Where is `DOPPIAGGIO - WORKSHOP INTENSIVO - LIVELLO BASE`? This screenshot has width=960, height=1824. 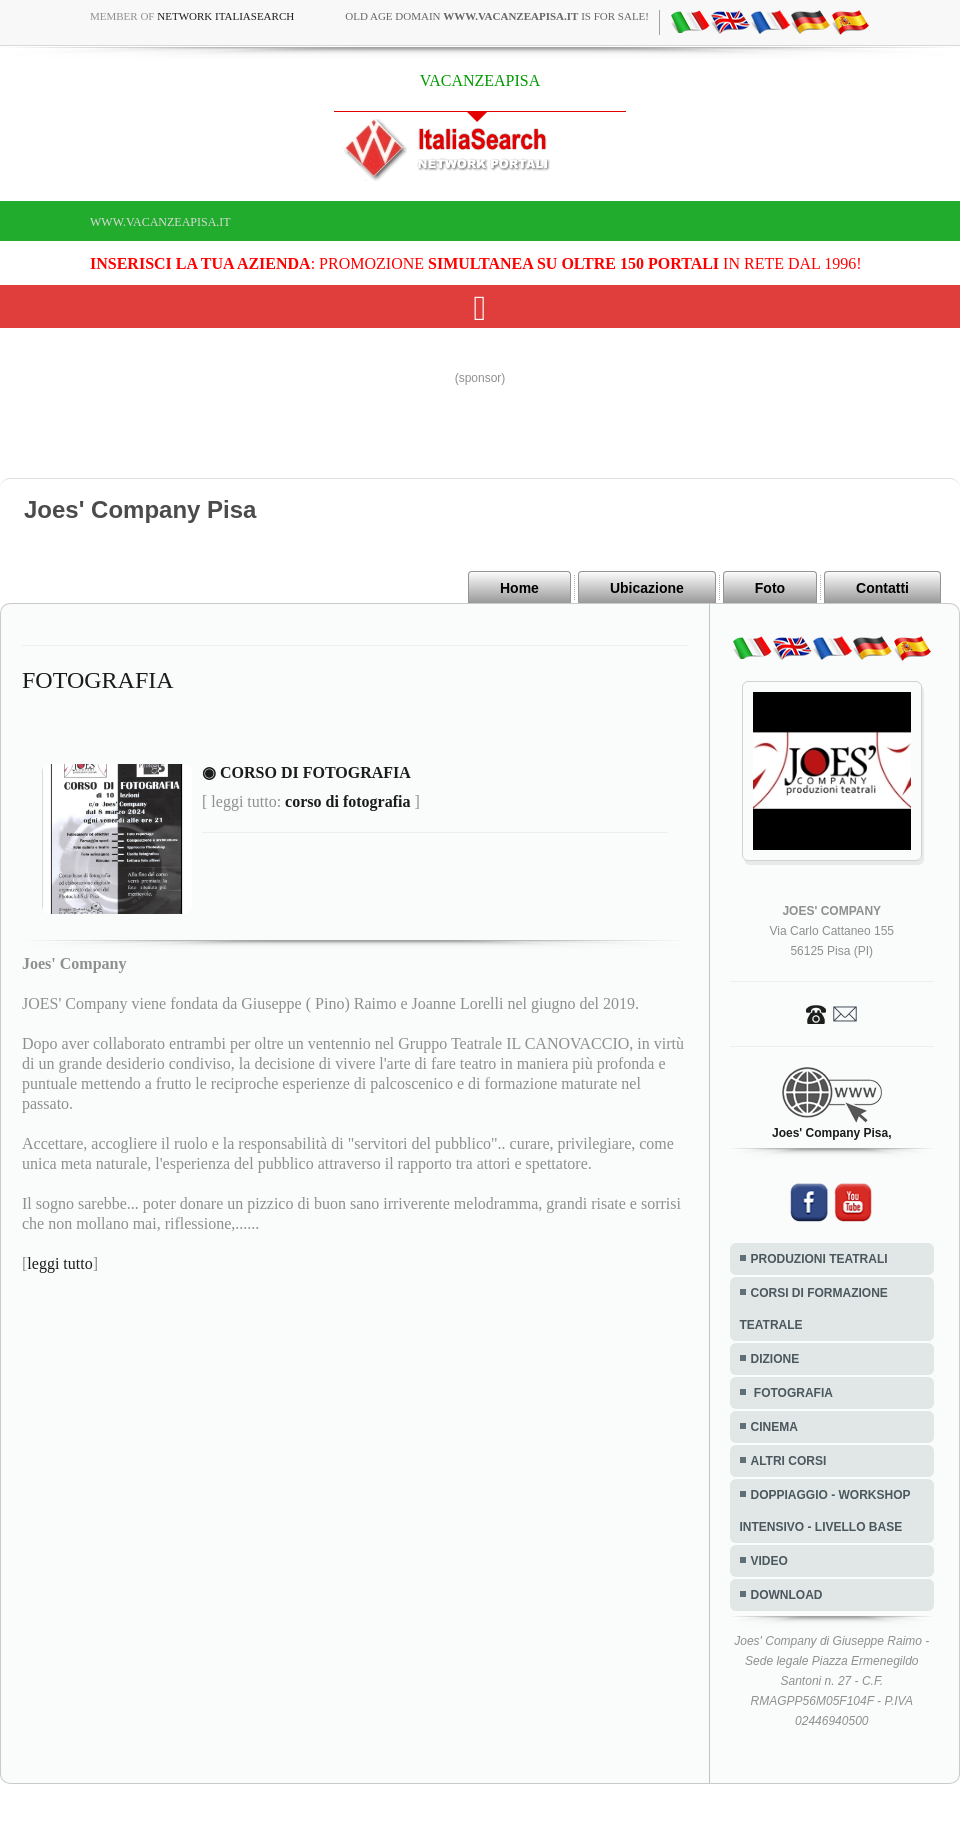 DOPPIAGGIO - WORKSHOP INTENSIVO - LIVELLO BASE is located at coordinates (825, 1511).